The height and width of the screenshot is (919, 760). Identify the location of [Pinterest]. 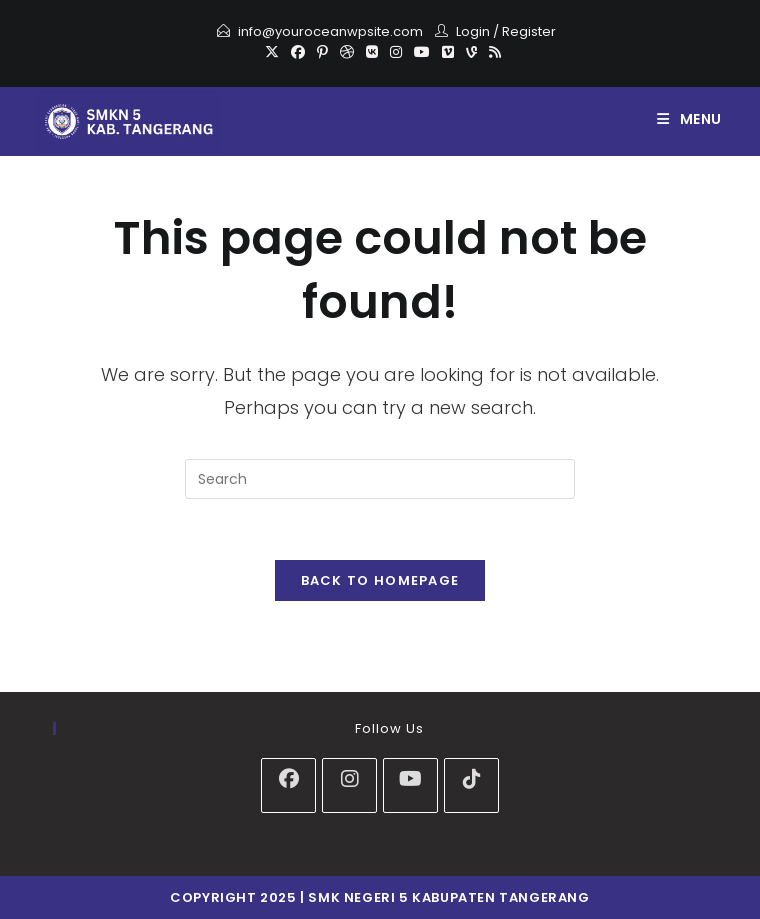
(322, 52).